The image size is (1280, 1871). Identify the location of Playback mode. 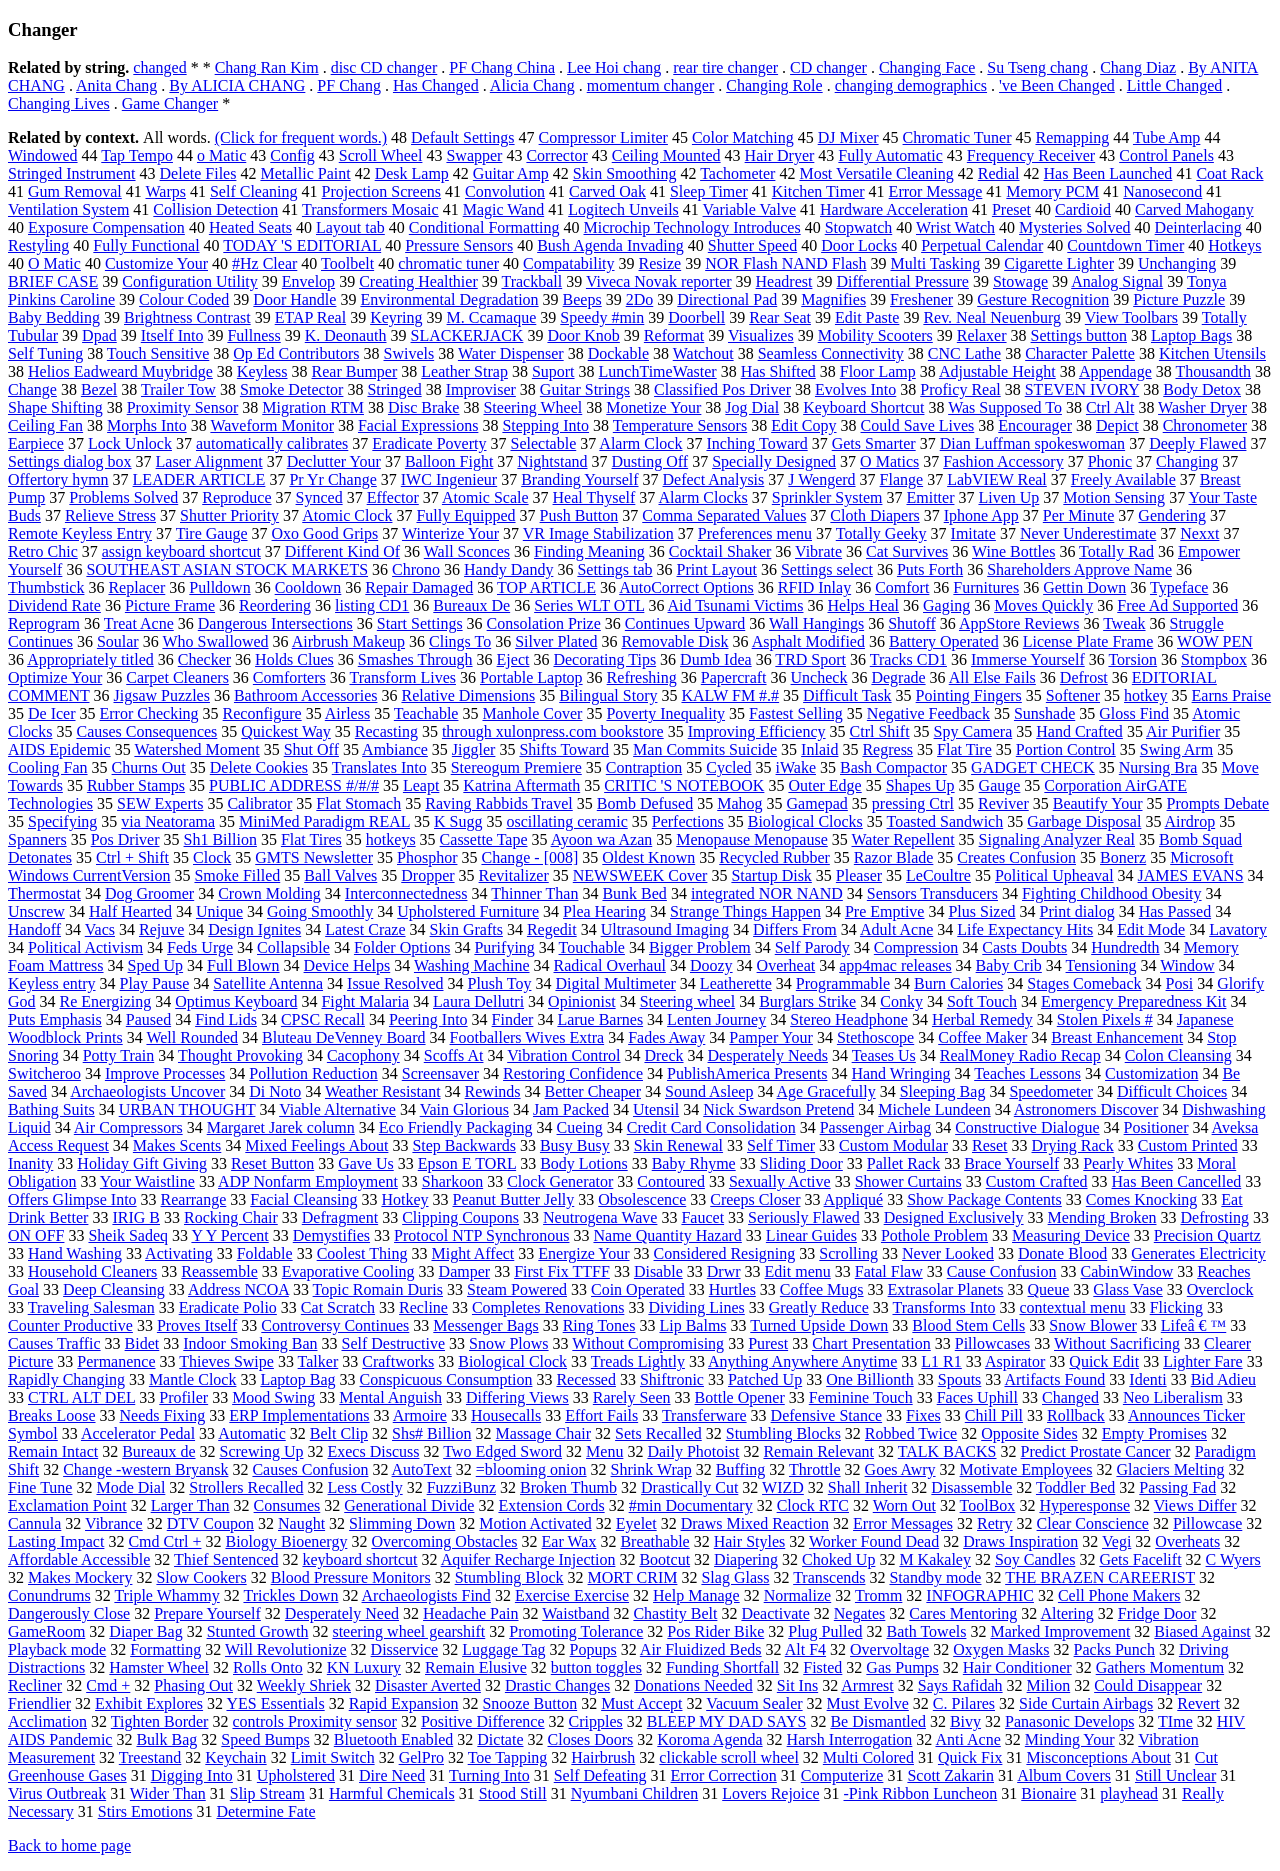
(57, 1649).